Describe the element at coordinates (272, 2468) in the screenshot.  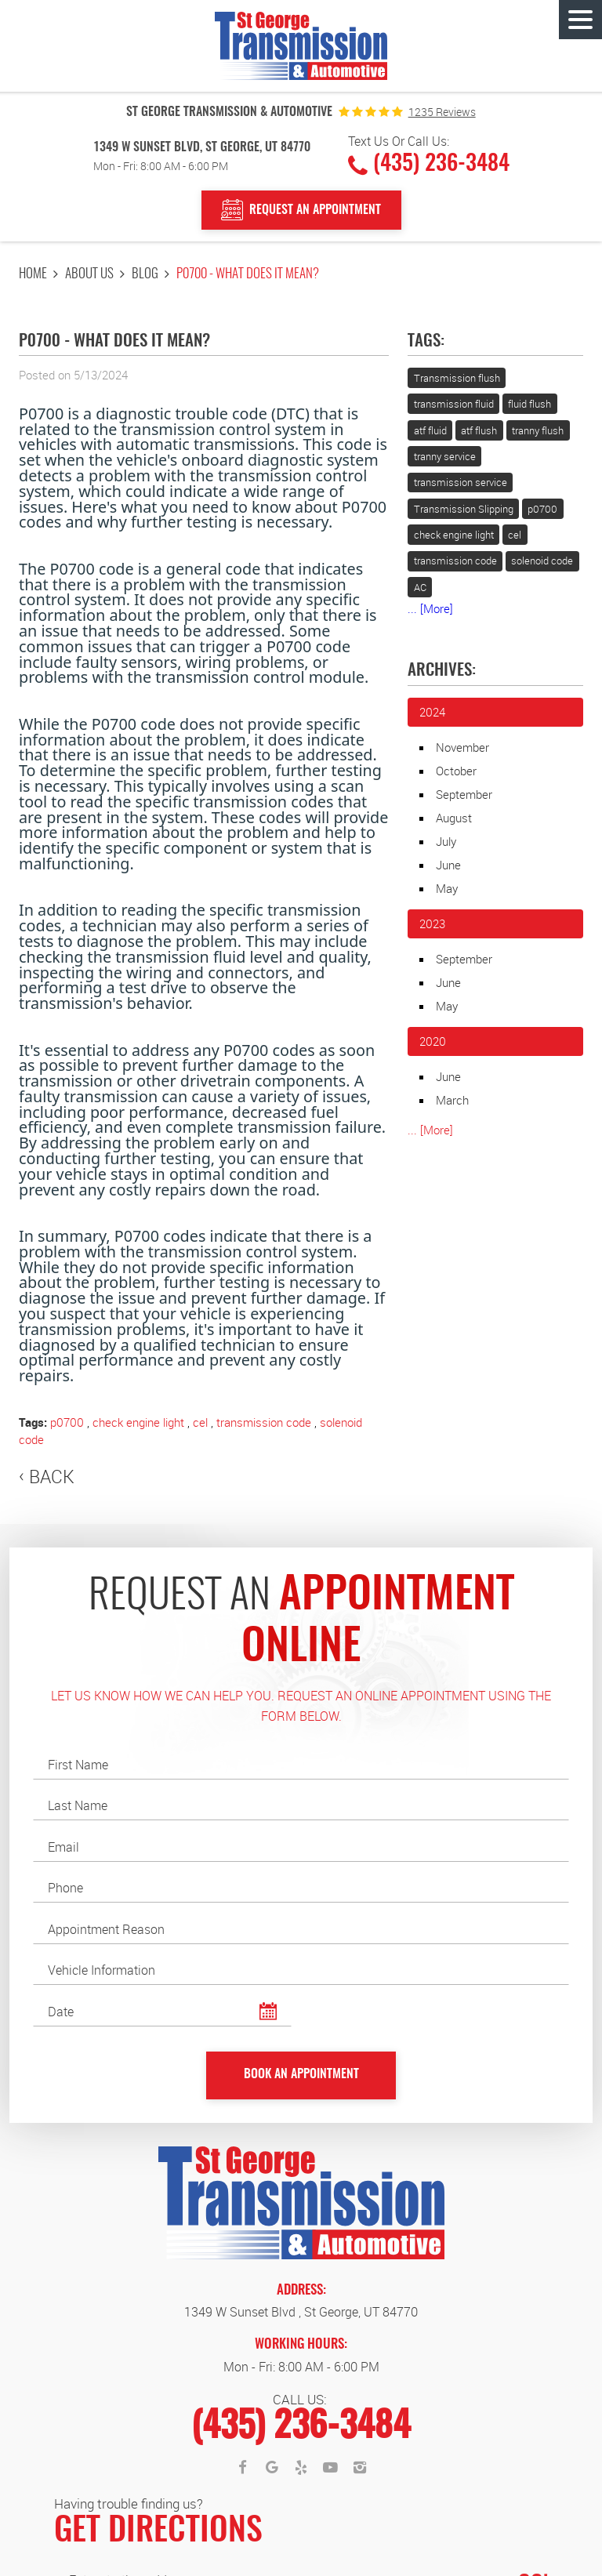
I see `Google` at that location.